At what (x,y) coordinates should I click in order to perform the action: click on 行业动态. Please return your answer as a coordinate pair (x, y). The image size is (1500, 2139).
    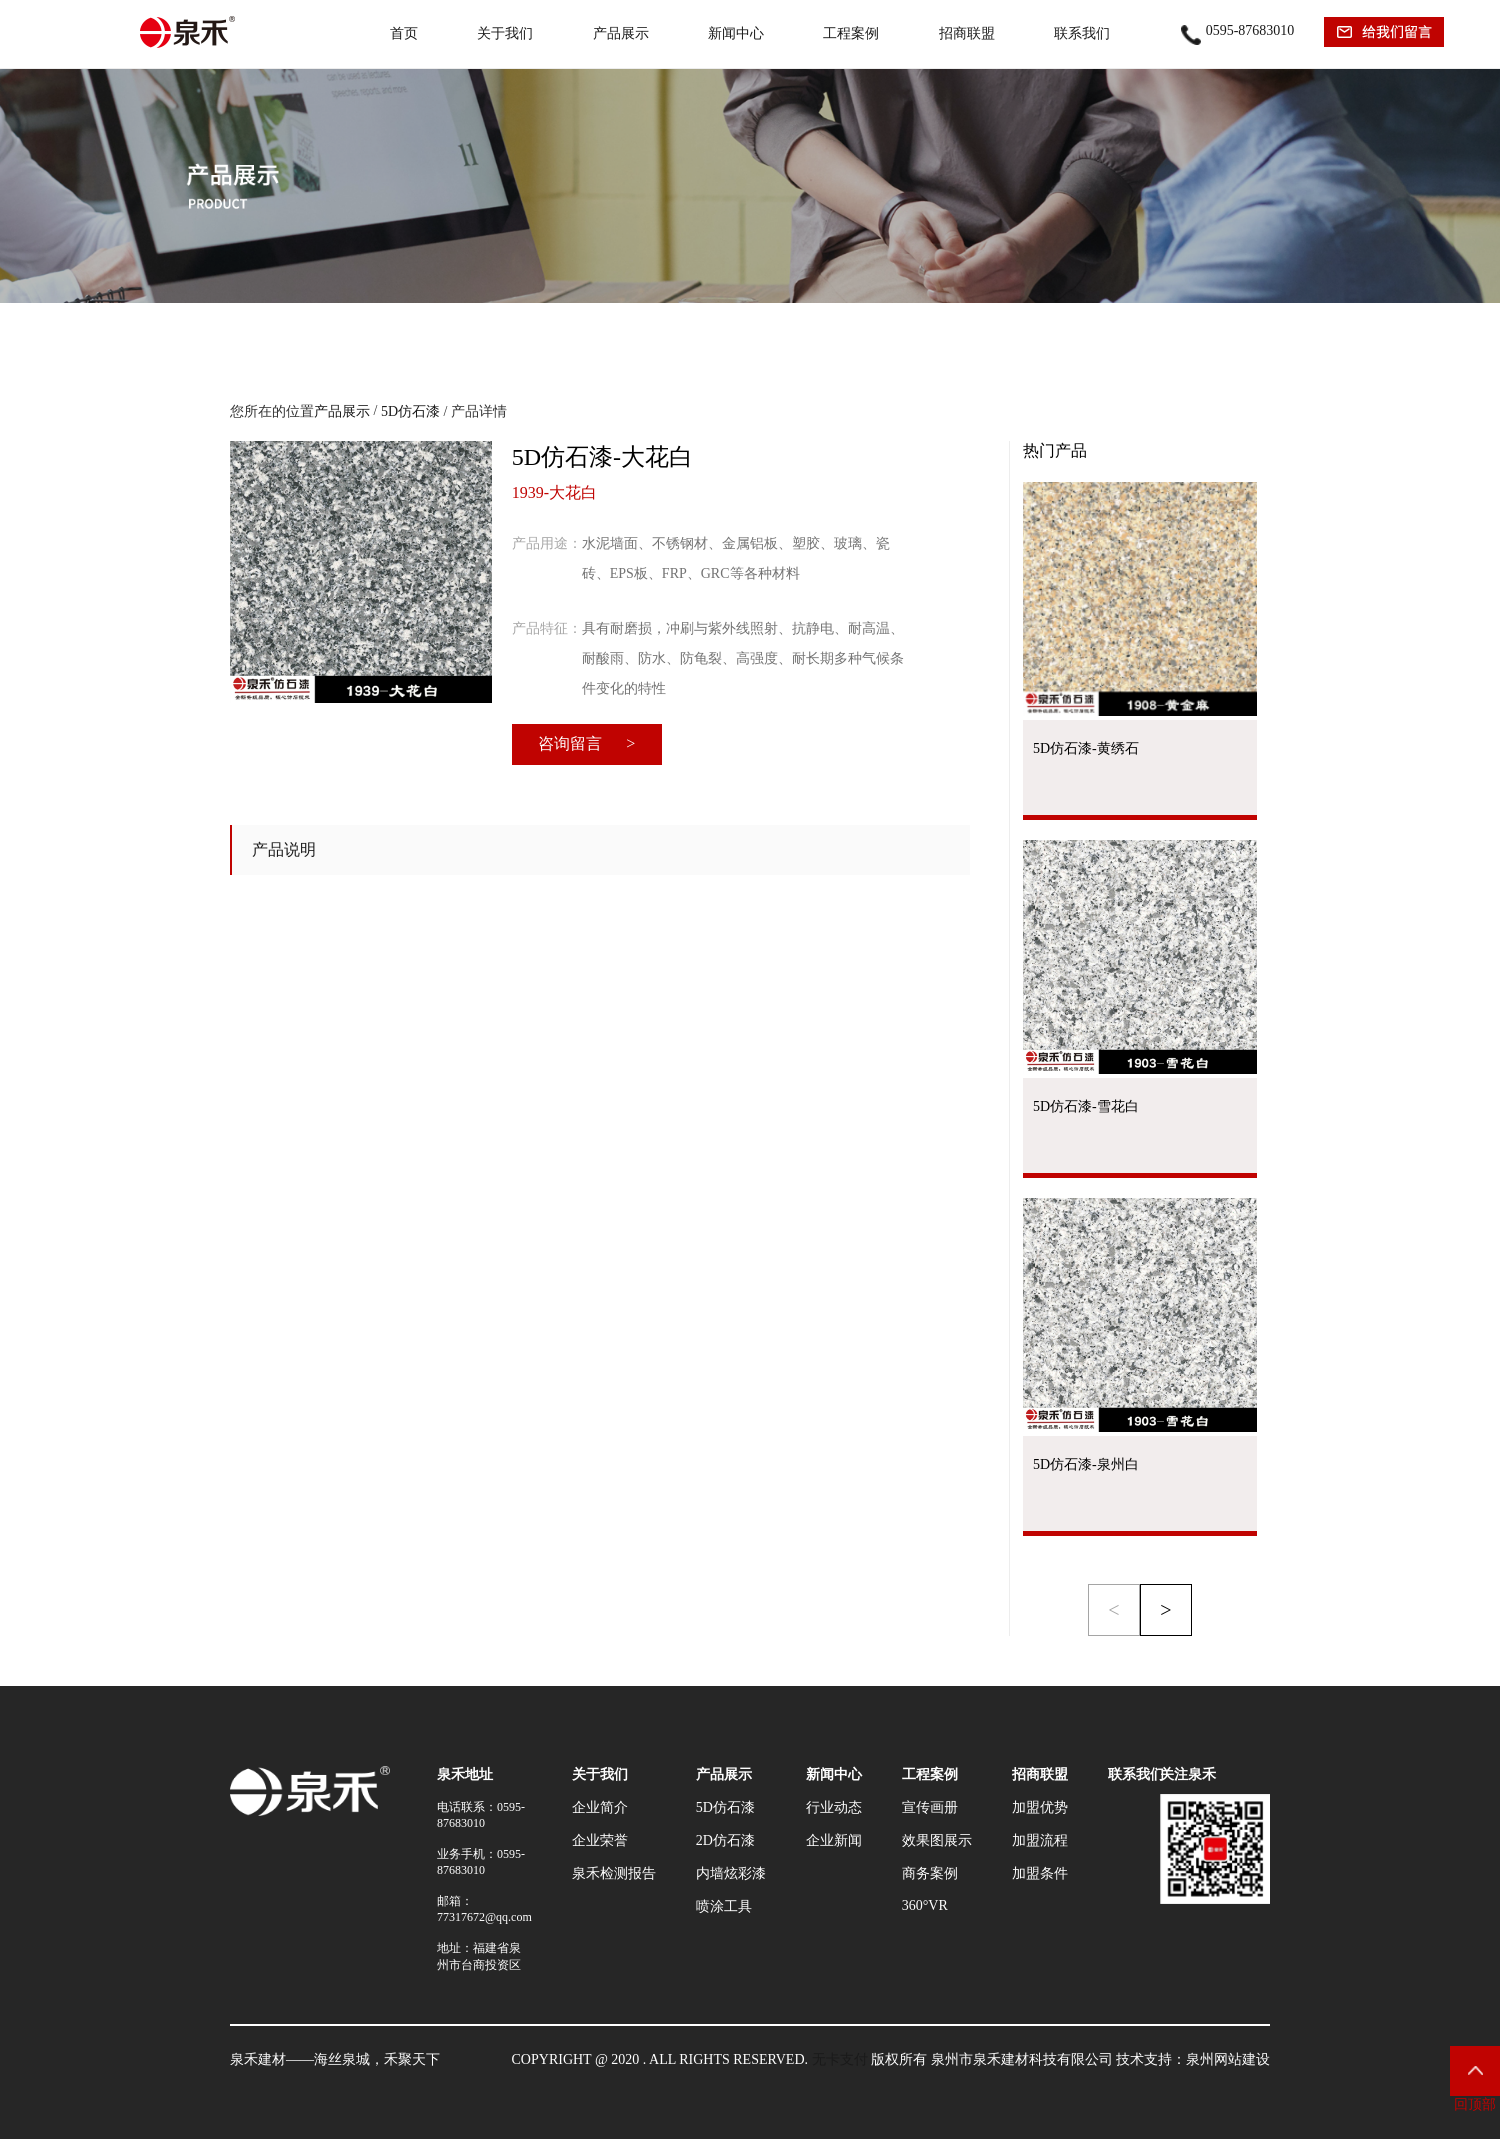
    Looking at the image, I should click on (834, 1807).